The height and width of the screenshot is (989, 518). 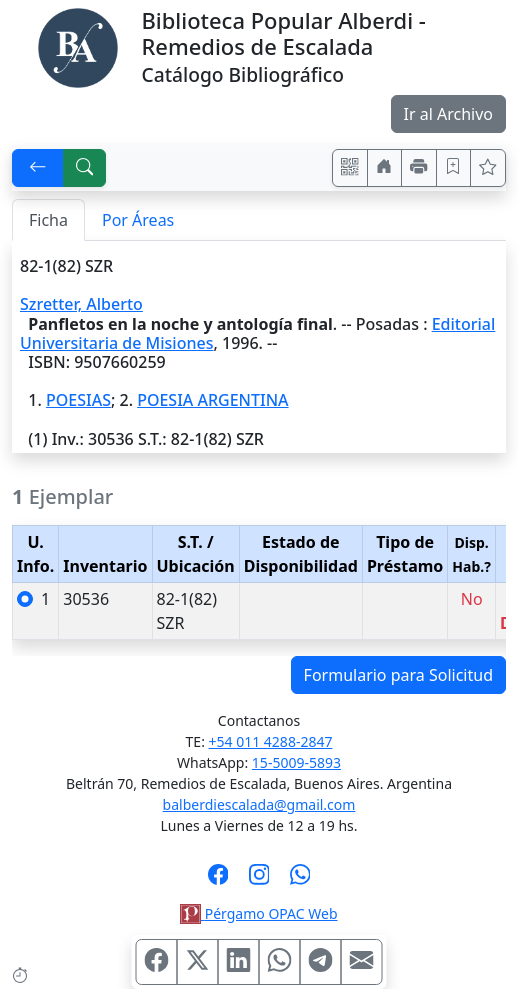 I want to click on [Accedé aquí desde tu celular usando QR], so click(x=350, y=168).